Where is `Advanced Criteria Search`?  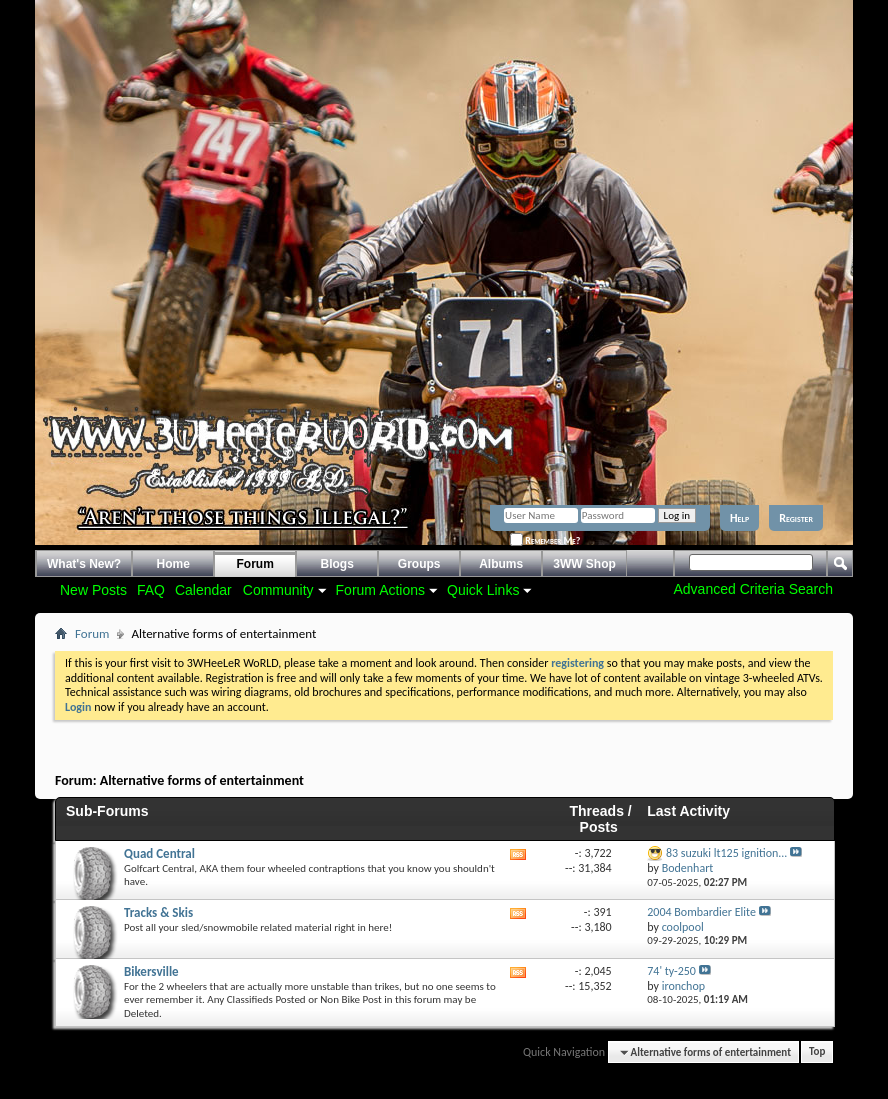 Advanced Criteria Search is located at coordinates (753, 589).